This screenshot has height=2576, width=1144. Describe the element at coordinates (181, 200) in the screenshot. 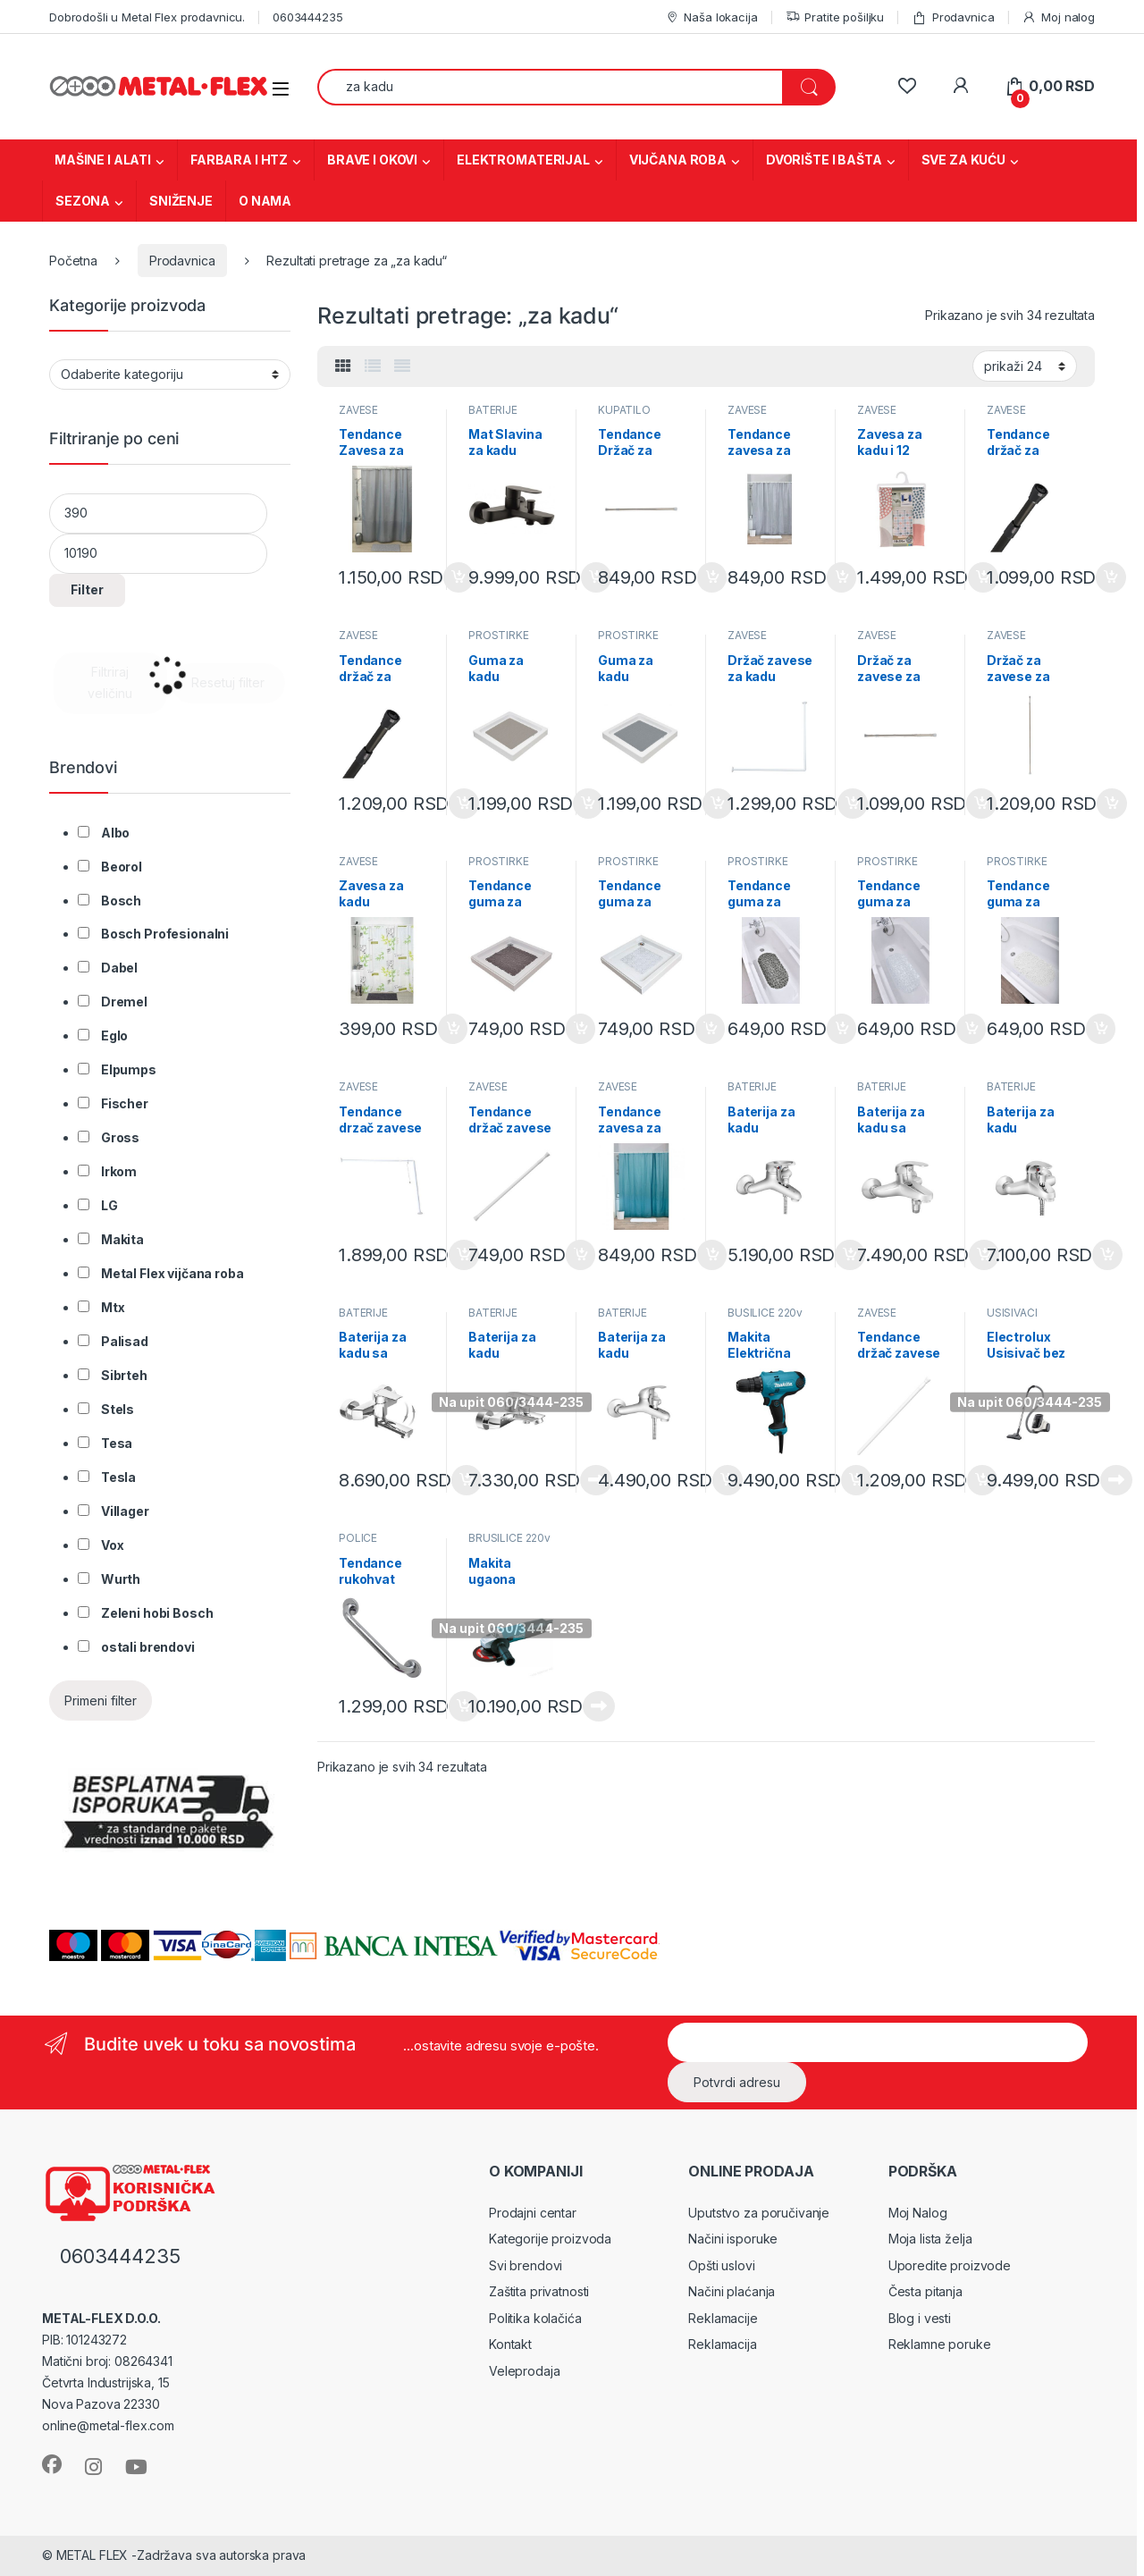

I see `SNIŽENJE` at that location.